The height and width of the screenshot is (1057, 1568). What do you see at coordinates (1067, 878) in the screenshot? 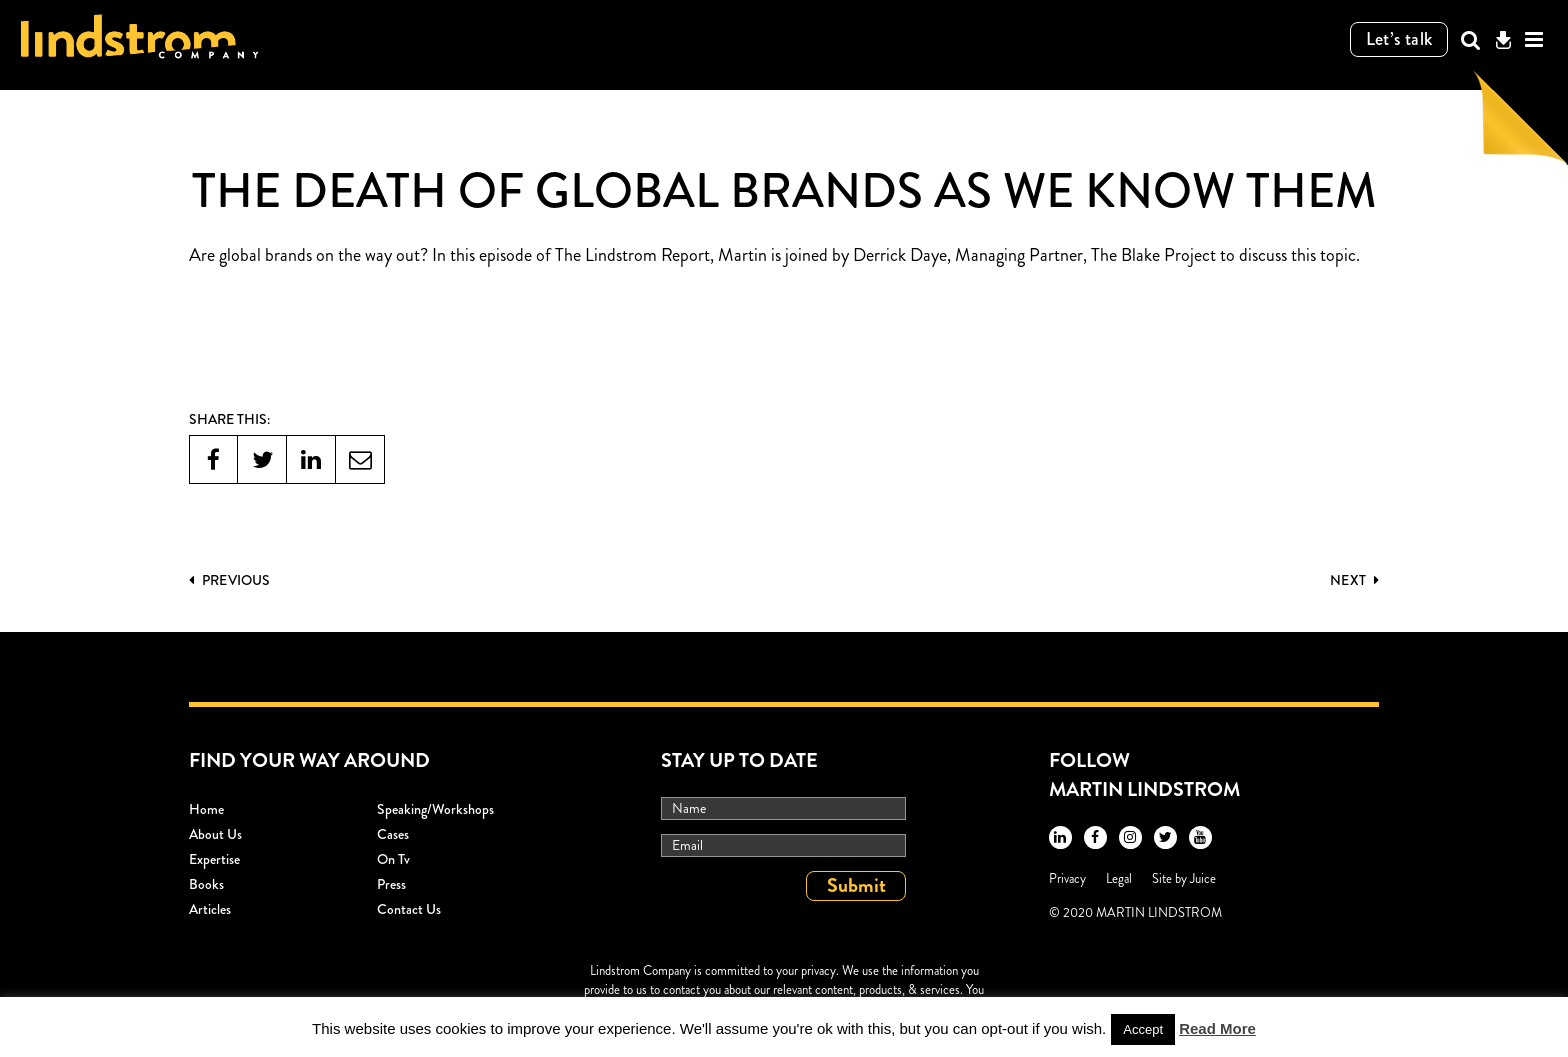
I see `Privacy` at bounding box center [1067, 878].